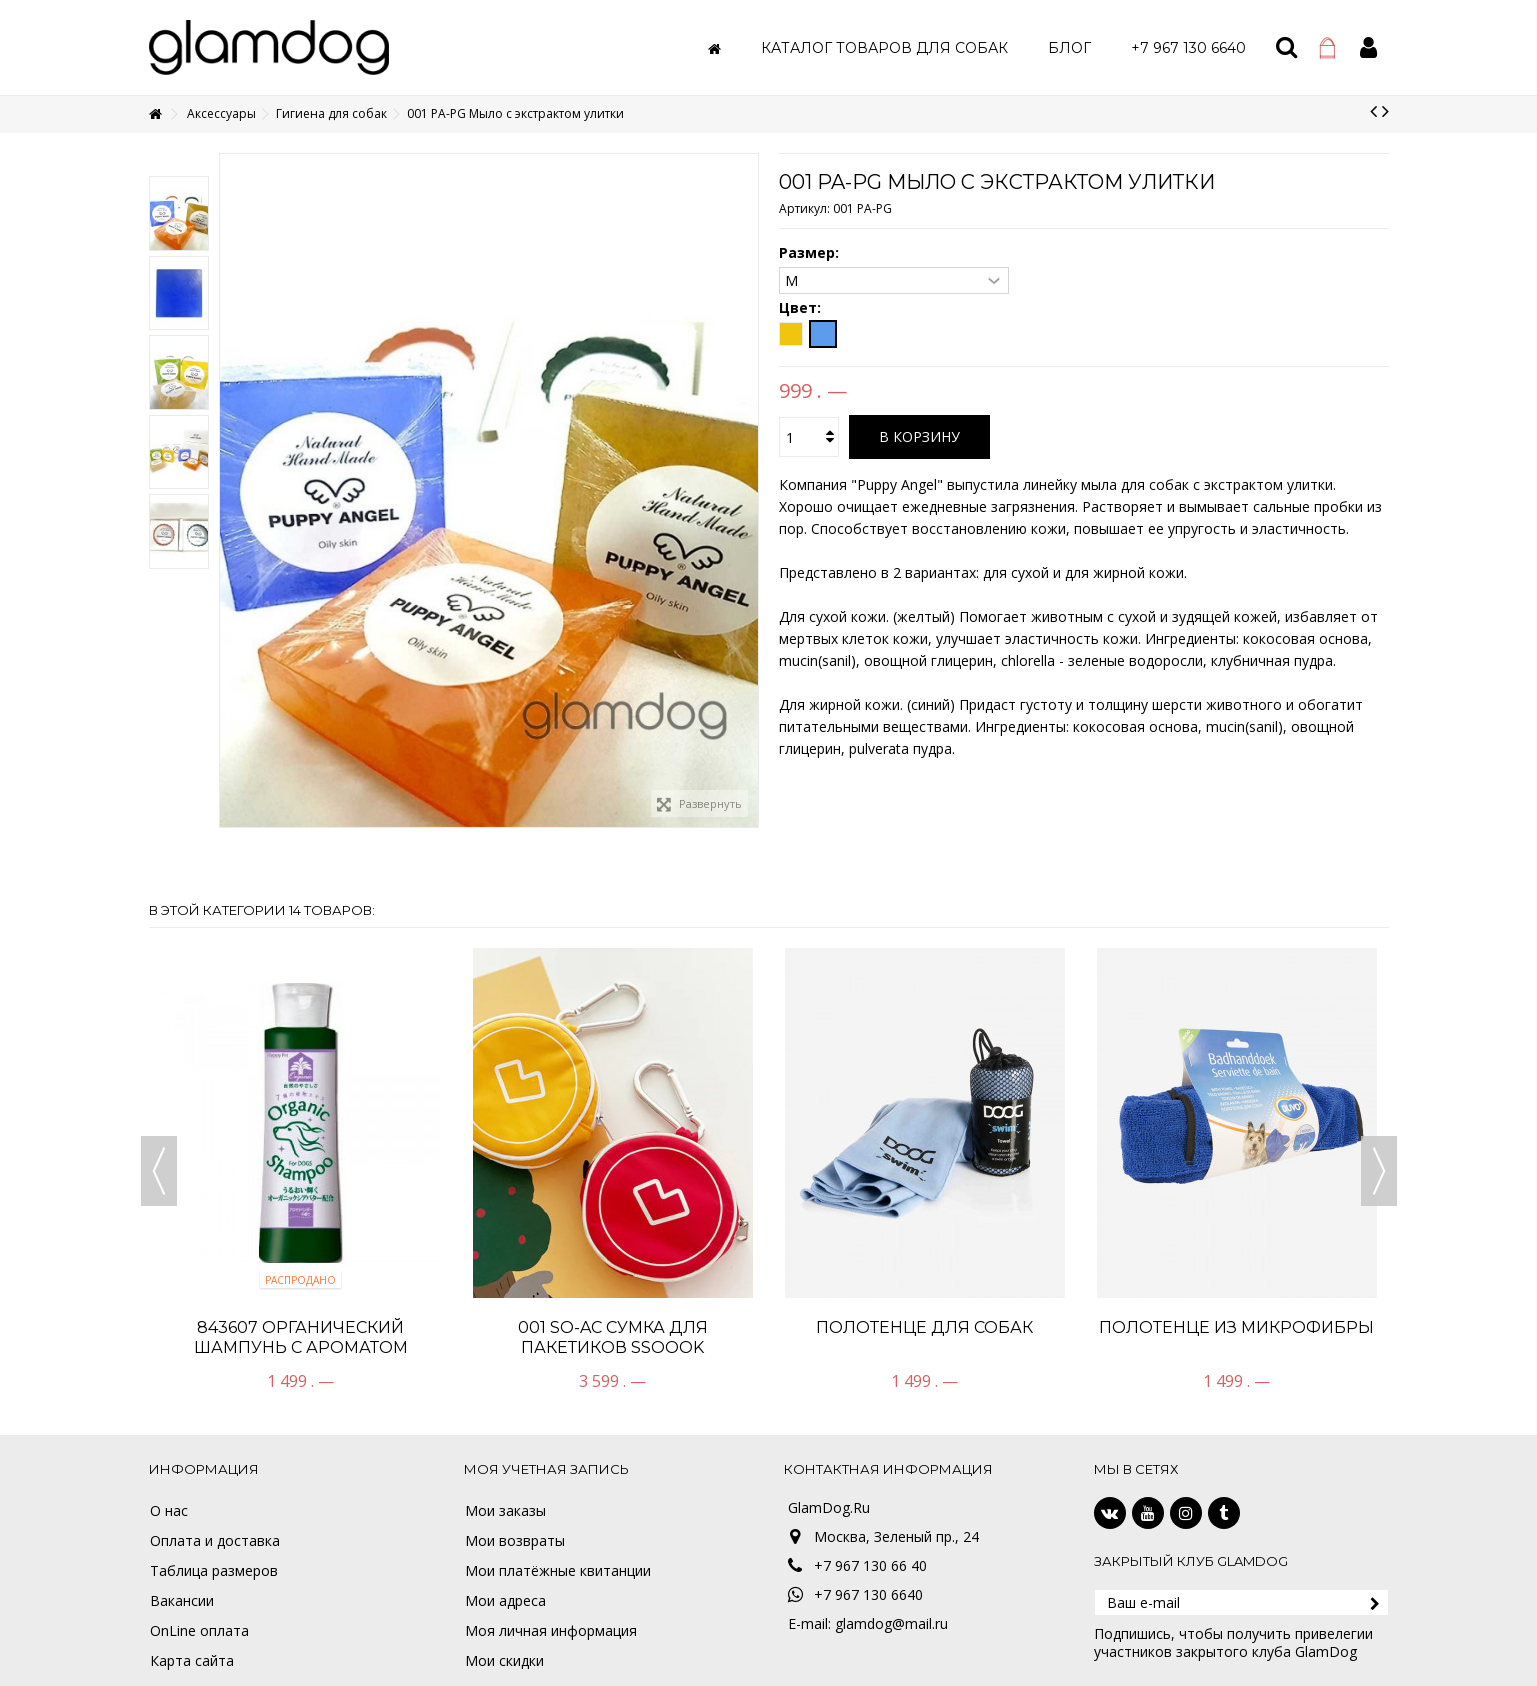 This screenshot has height=1686, width=1537. What do you see at coordinates (546, 1469) in the screenshot?
I see `Моя учетная запись` at bounding box center [546, 1469].